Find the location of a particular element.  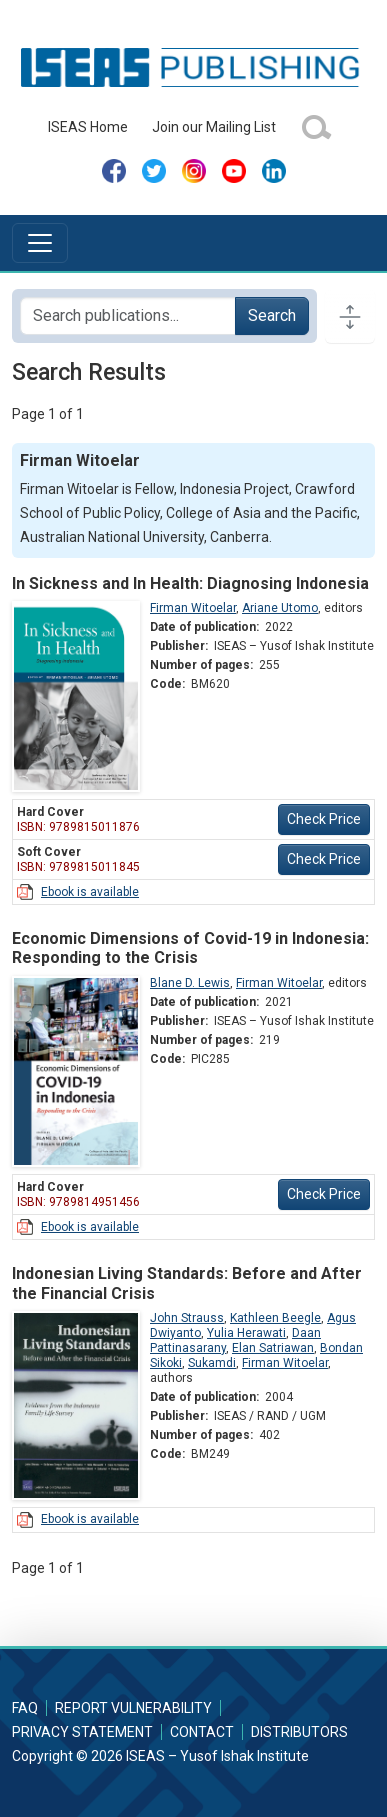

In Sickness and In Health: Diagnosing Indonesia is located at coordinates (190, 583).